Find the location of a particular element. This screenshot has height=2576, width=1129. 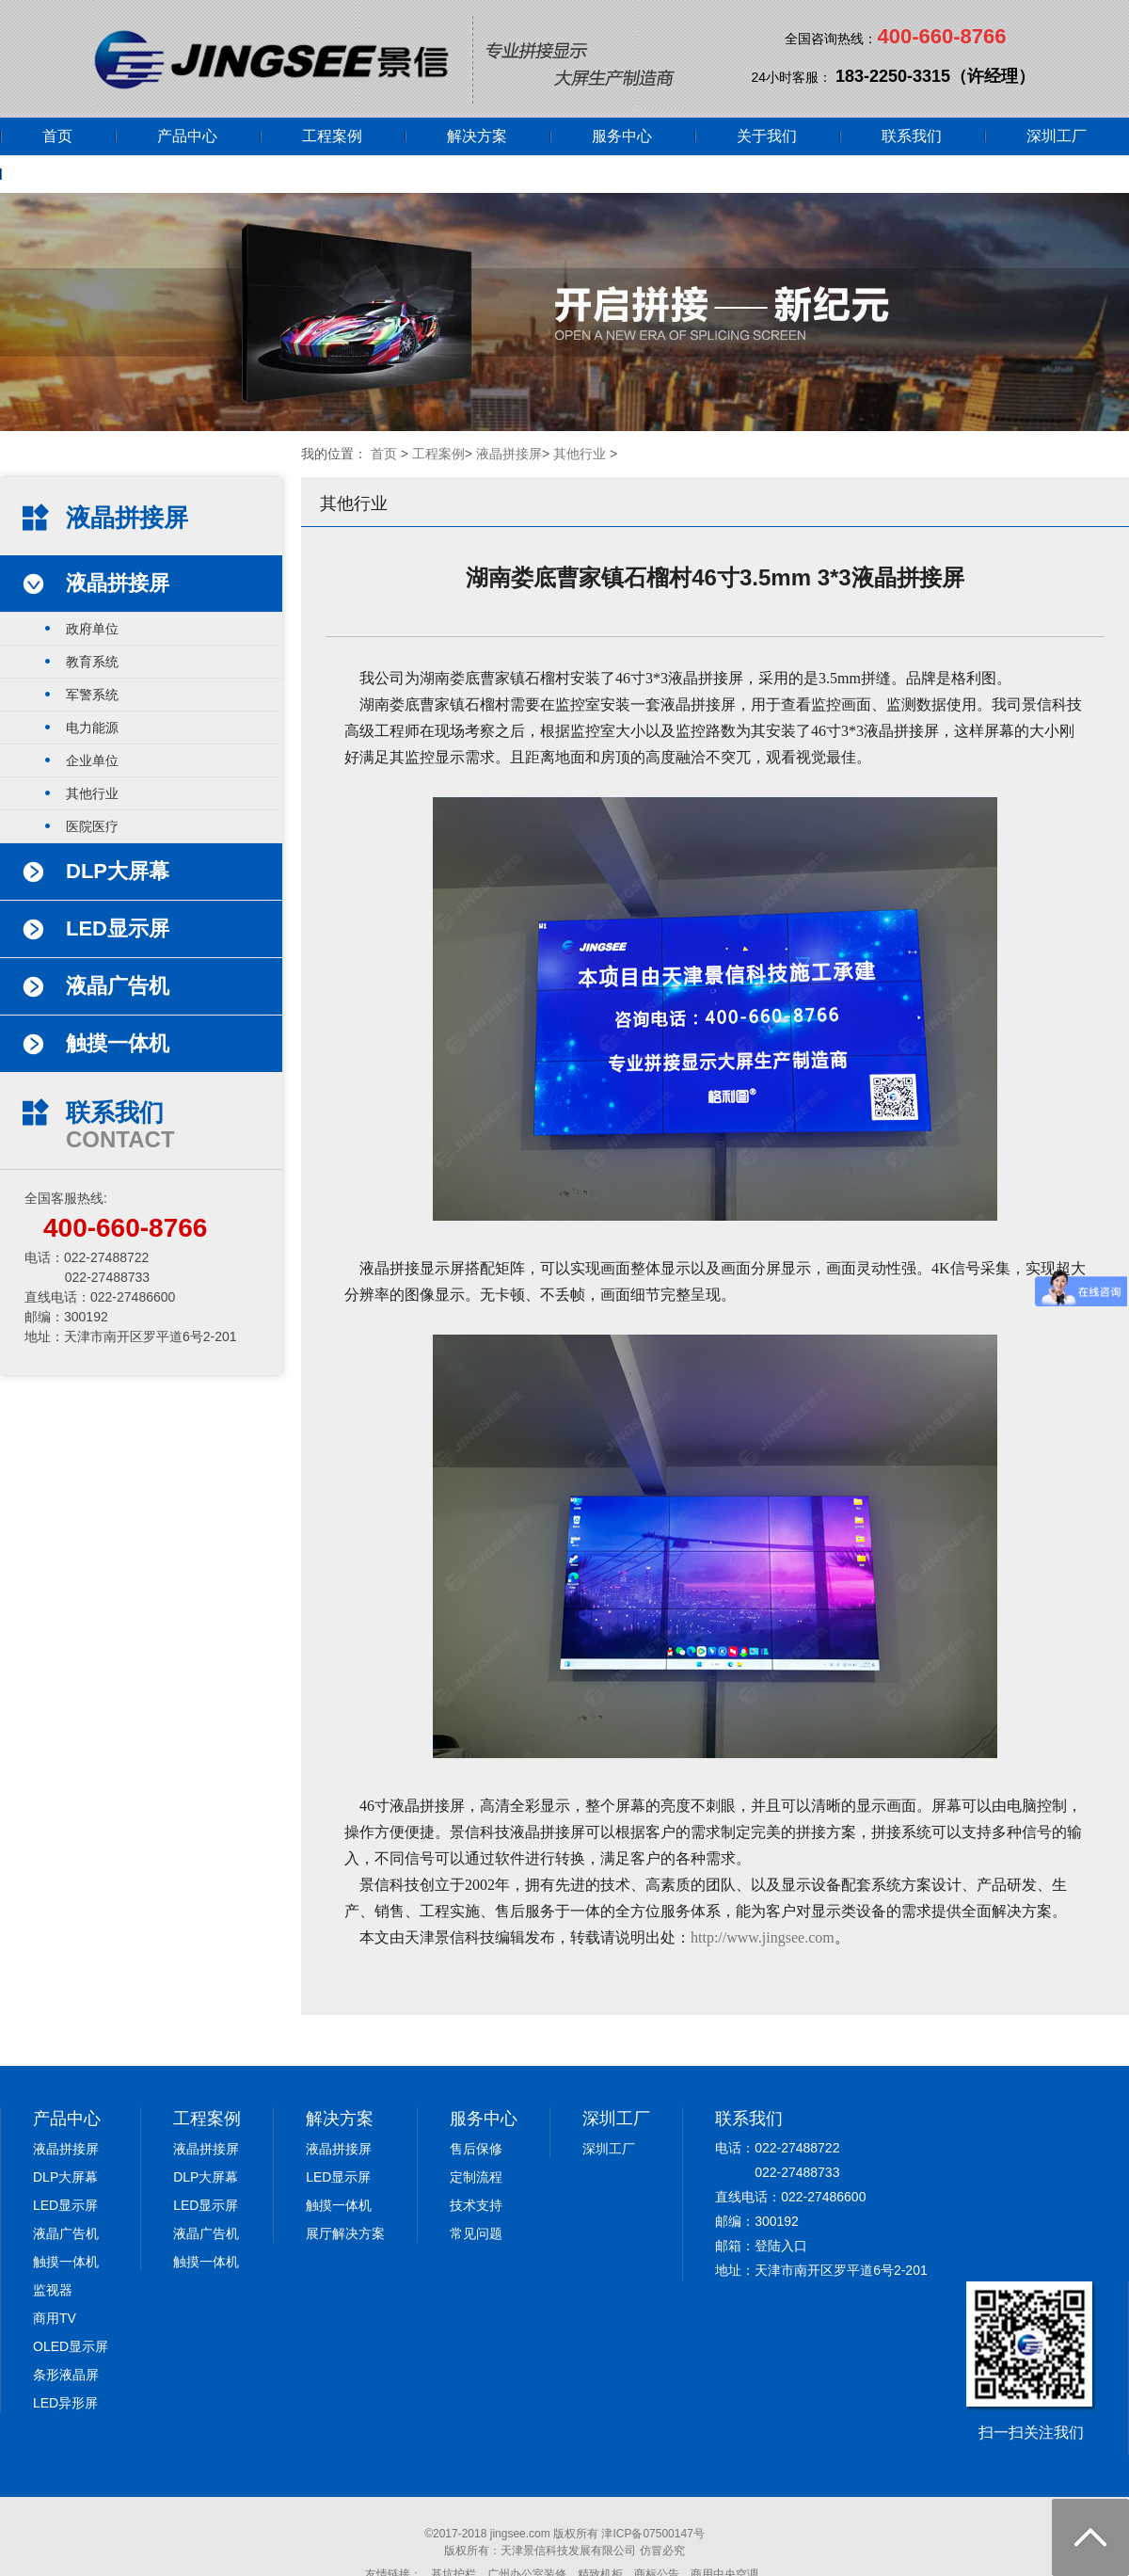

监视器 is located at coordinates (52, 2289).